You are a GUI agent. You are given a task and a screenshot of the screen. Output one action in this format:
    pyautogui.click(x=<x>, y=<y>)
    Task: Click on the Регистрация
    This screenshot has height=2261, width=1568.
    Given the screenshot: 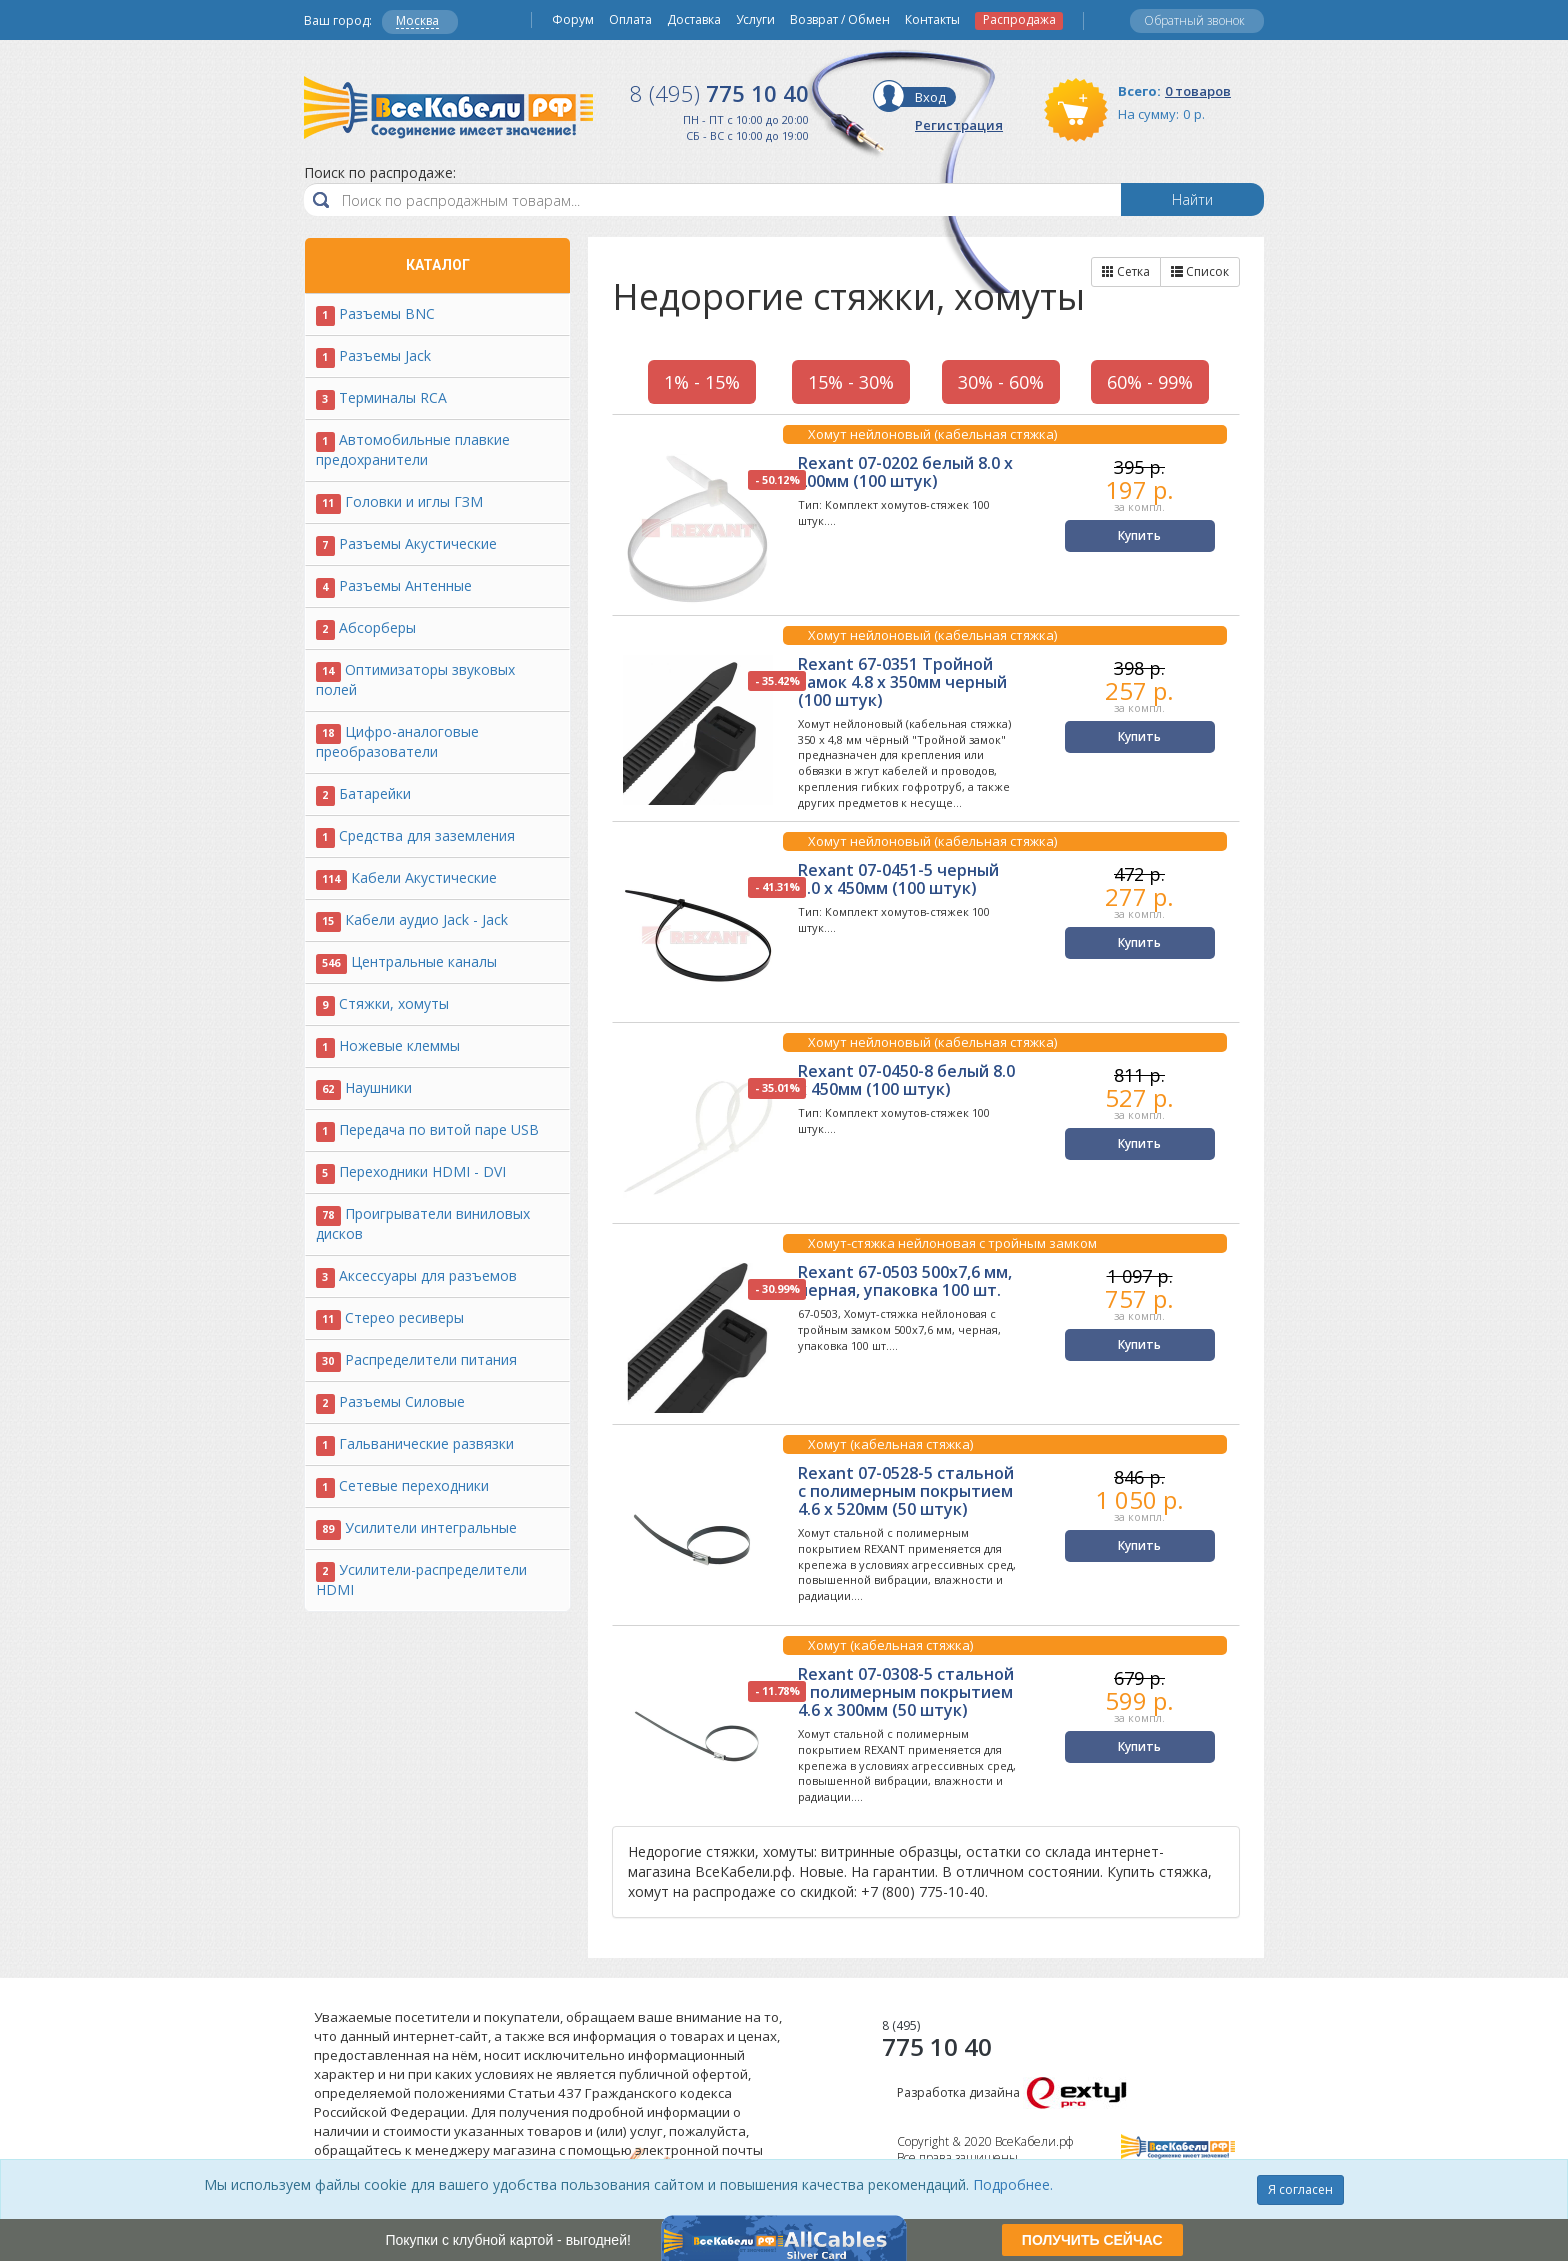 What is the action you would take?
    pyautogui.click(x=959, y=125)
    